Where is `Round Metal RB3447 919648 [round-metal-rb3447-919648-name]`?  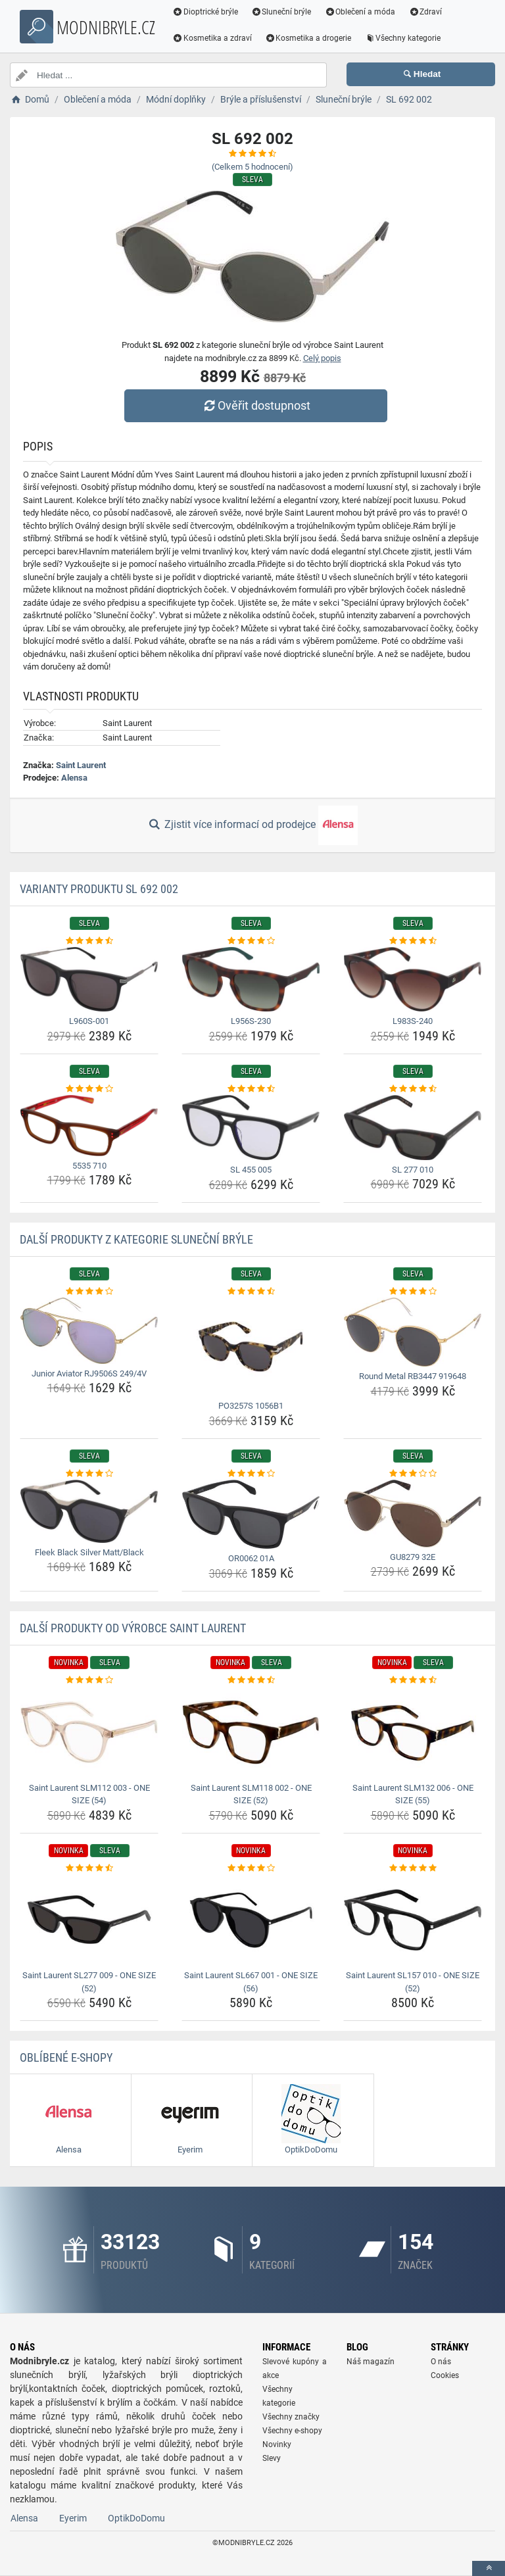
Round Metal RB3447 919648 [round-metal-rb3447-919648-name] is located at coordinates (412, 1376).